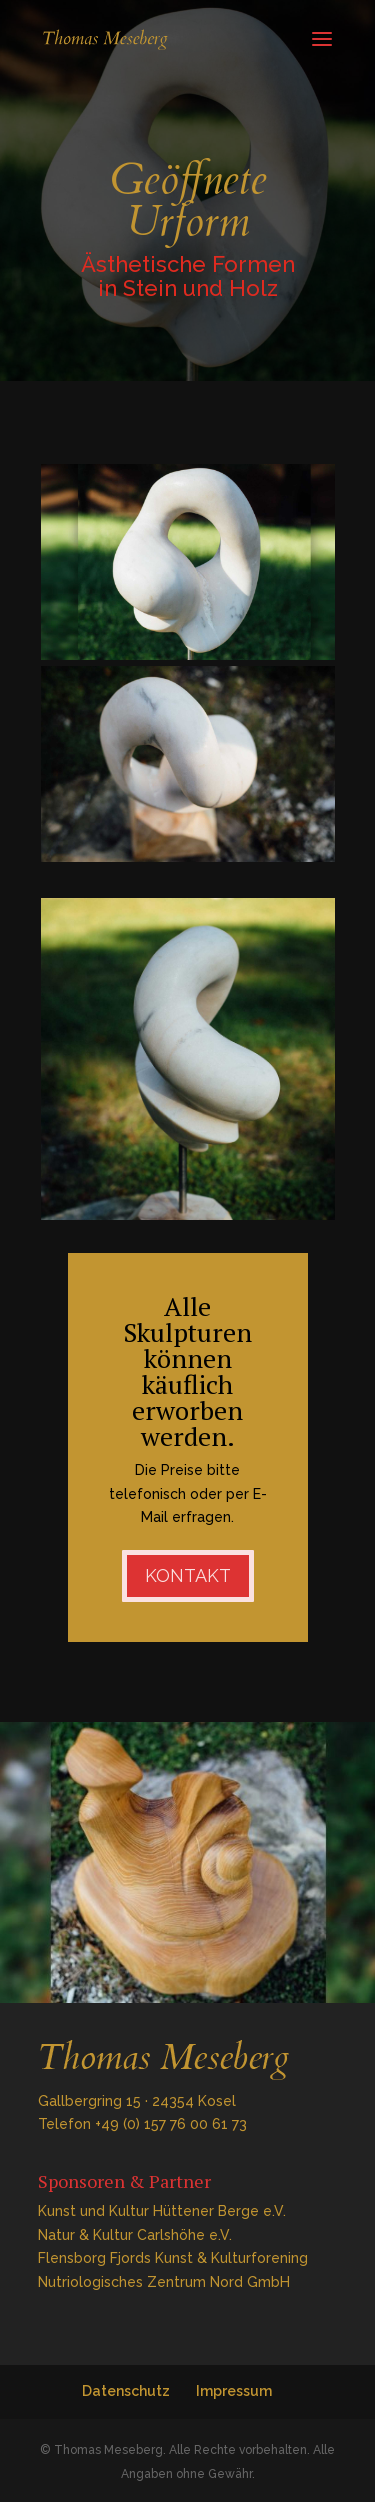  I want to click on Natur & Kultur Carlshöhe e.V., so click(135, 2235).